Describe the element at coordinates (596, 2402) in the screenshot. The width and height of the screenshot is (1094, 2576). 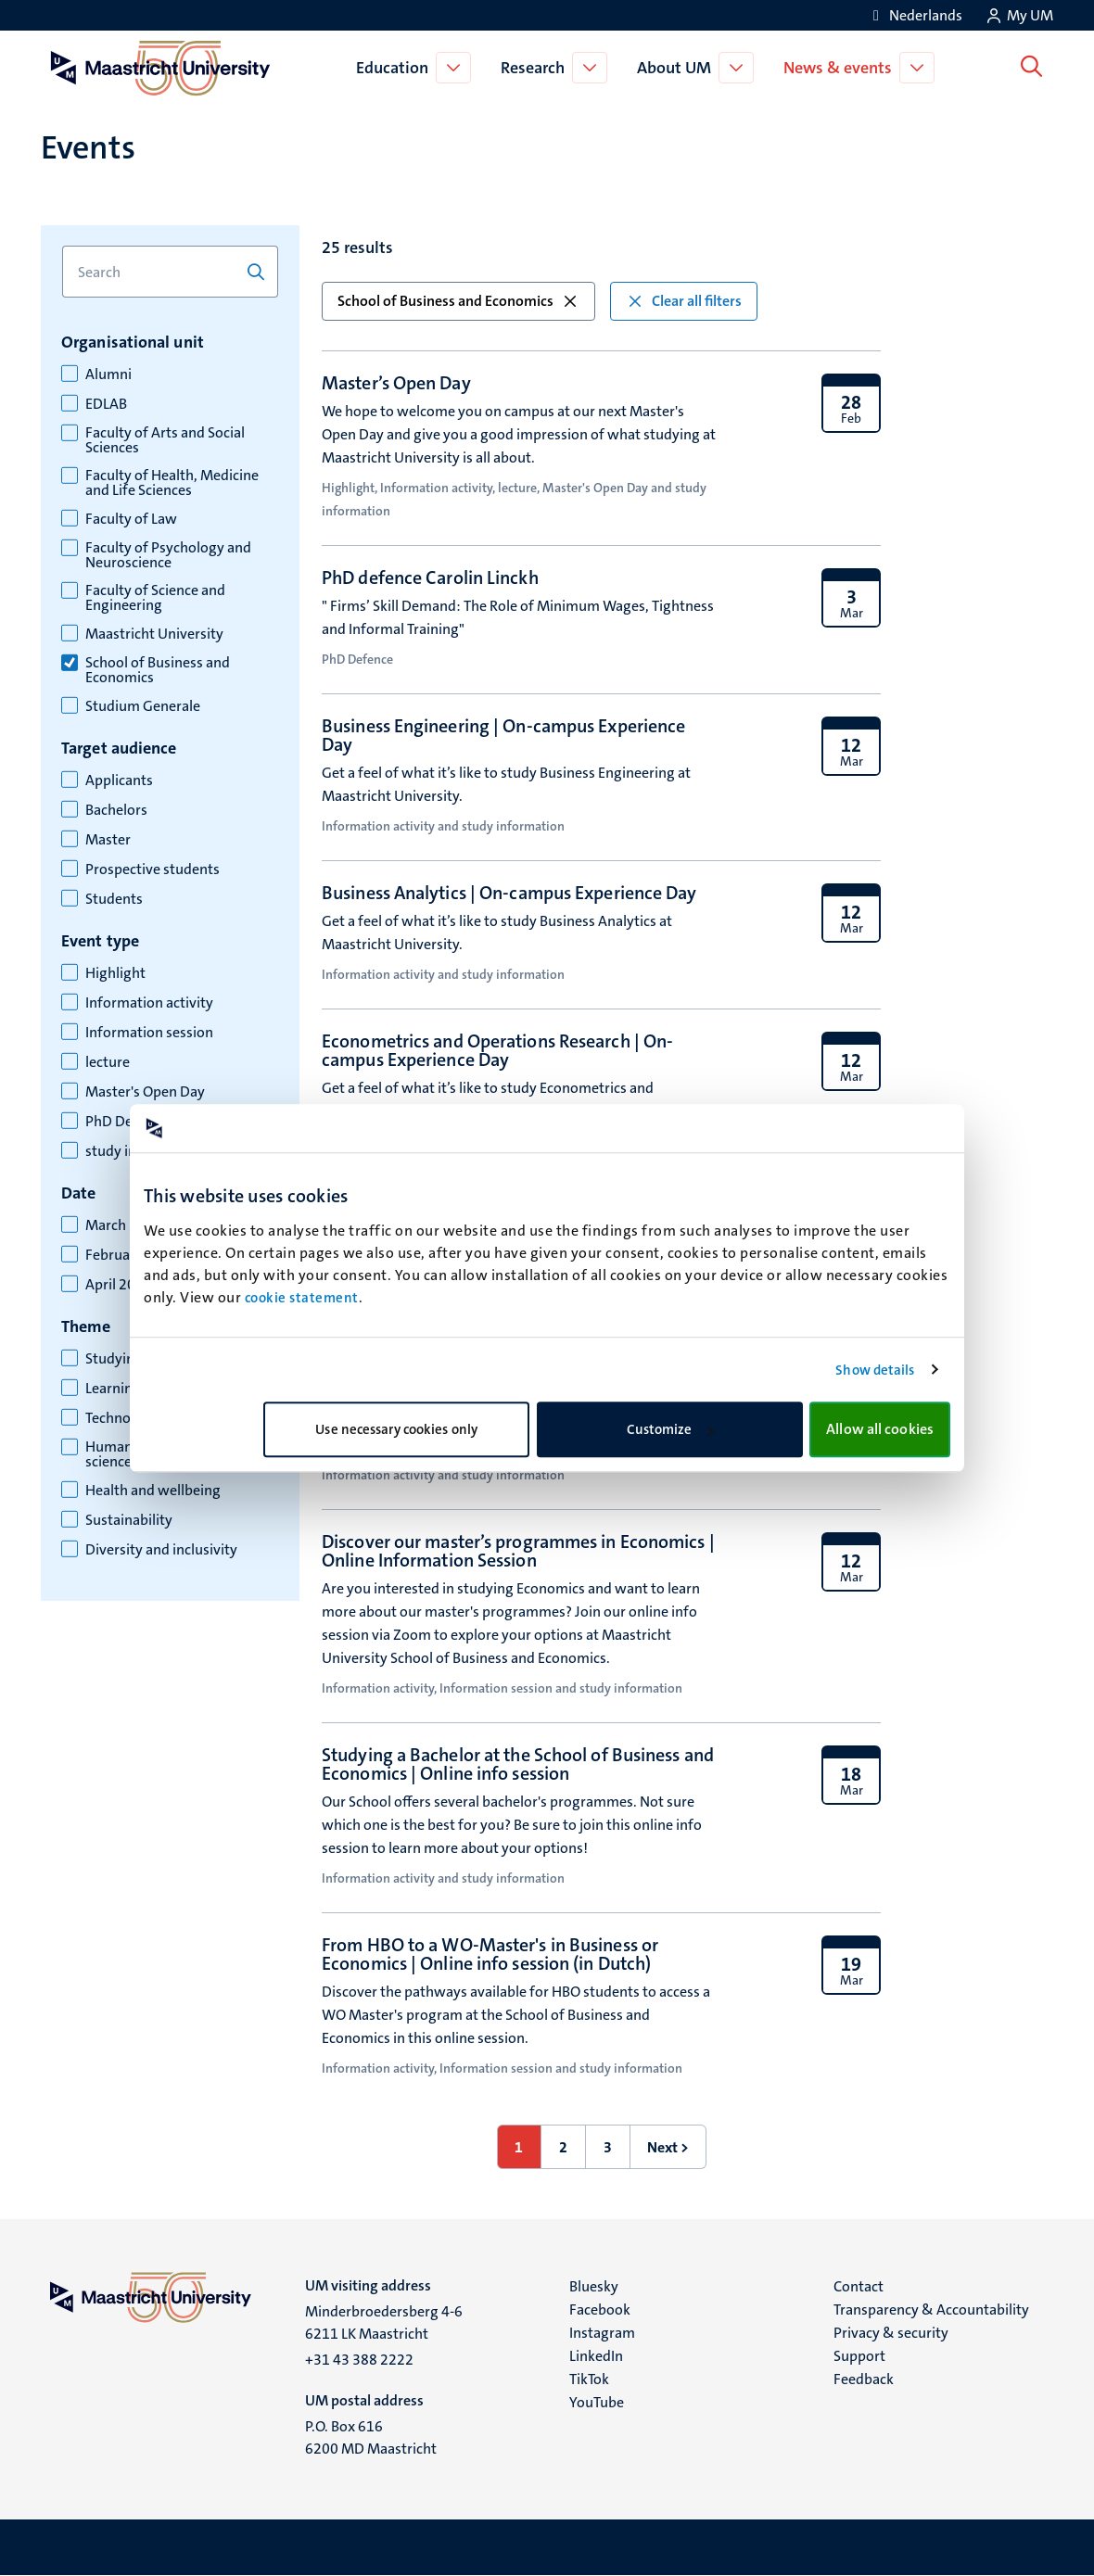
I see `YouTube` at that location.